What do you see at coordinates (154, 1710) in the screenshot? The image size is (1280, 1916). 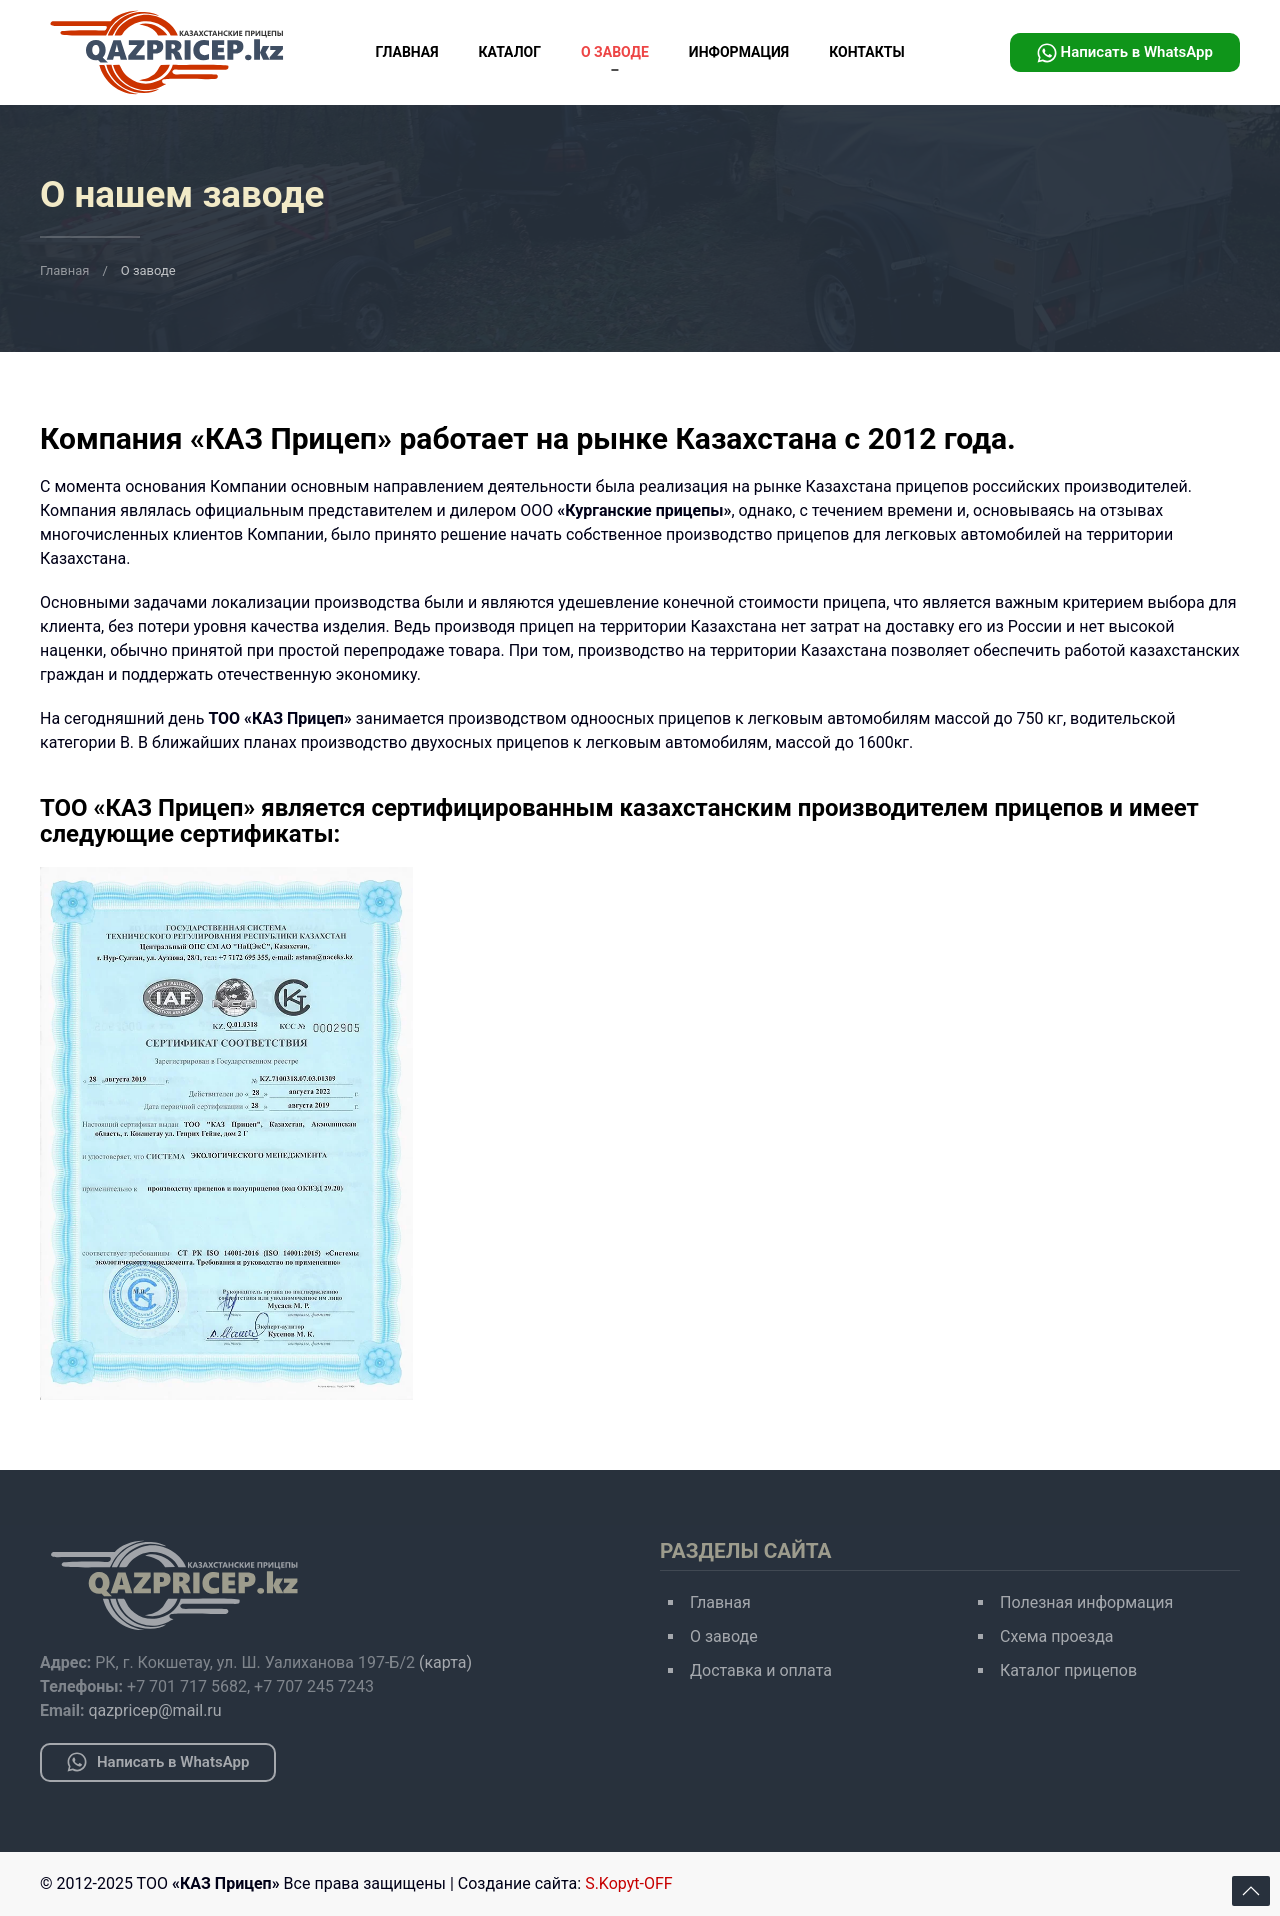 I see `qazpricep@mail.ru` at bounding box center [154, 1710].